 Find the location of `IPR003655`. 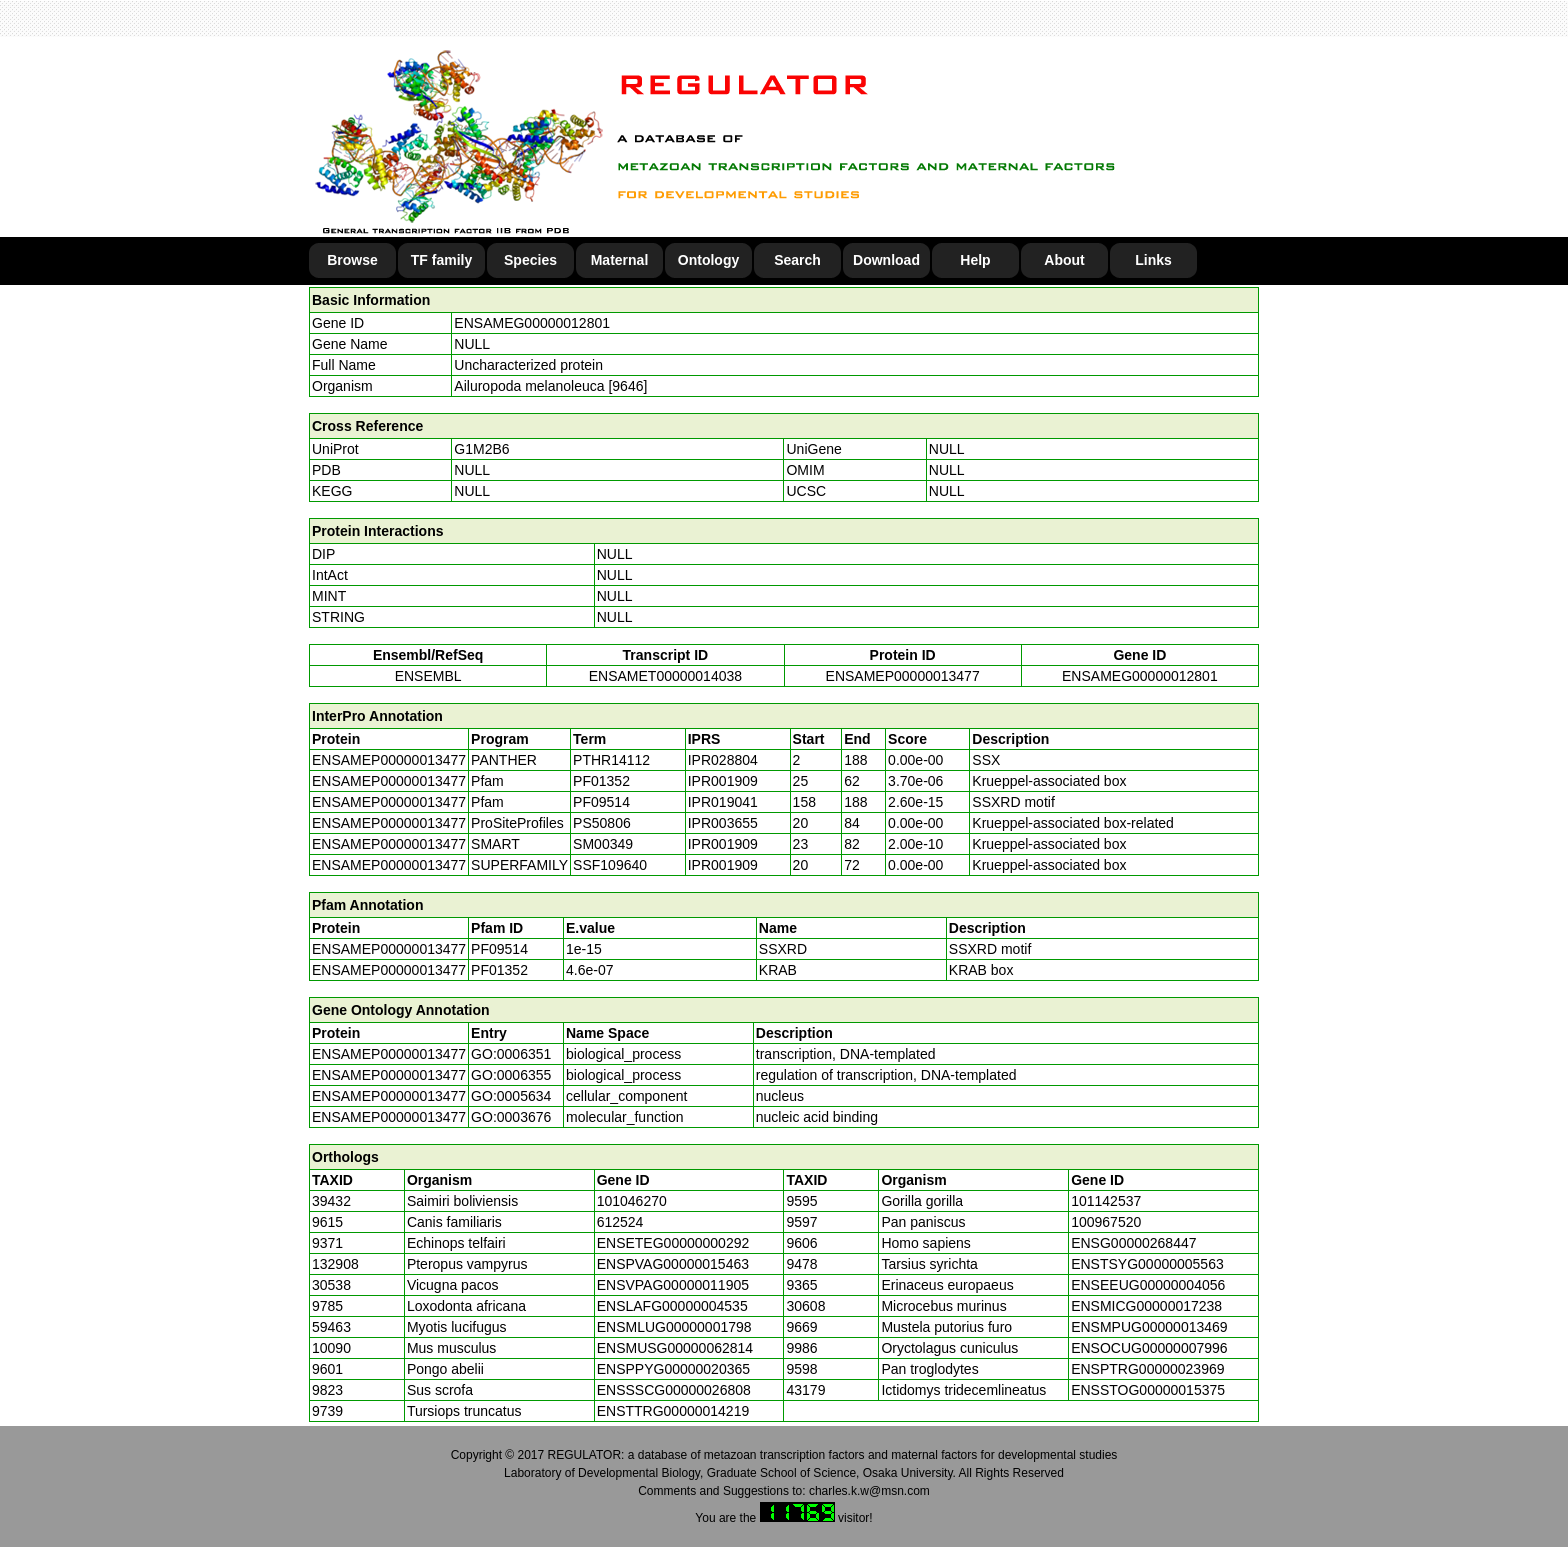

IPR003655 is located at coordinates (723, 823).